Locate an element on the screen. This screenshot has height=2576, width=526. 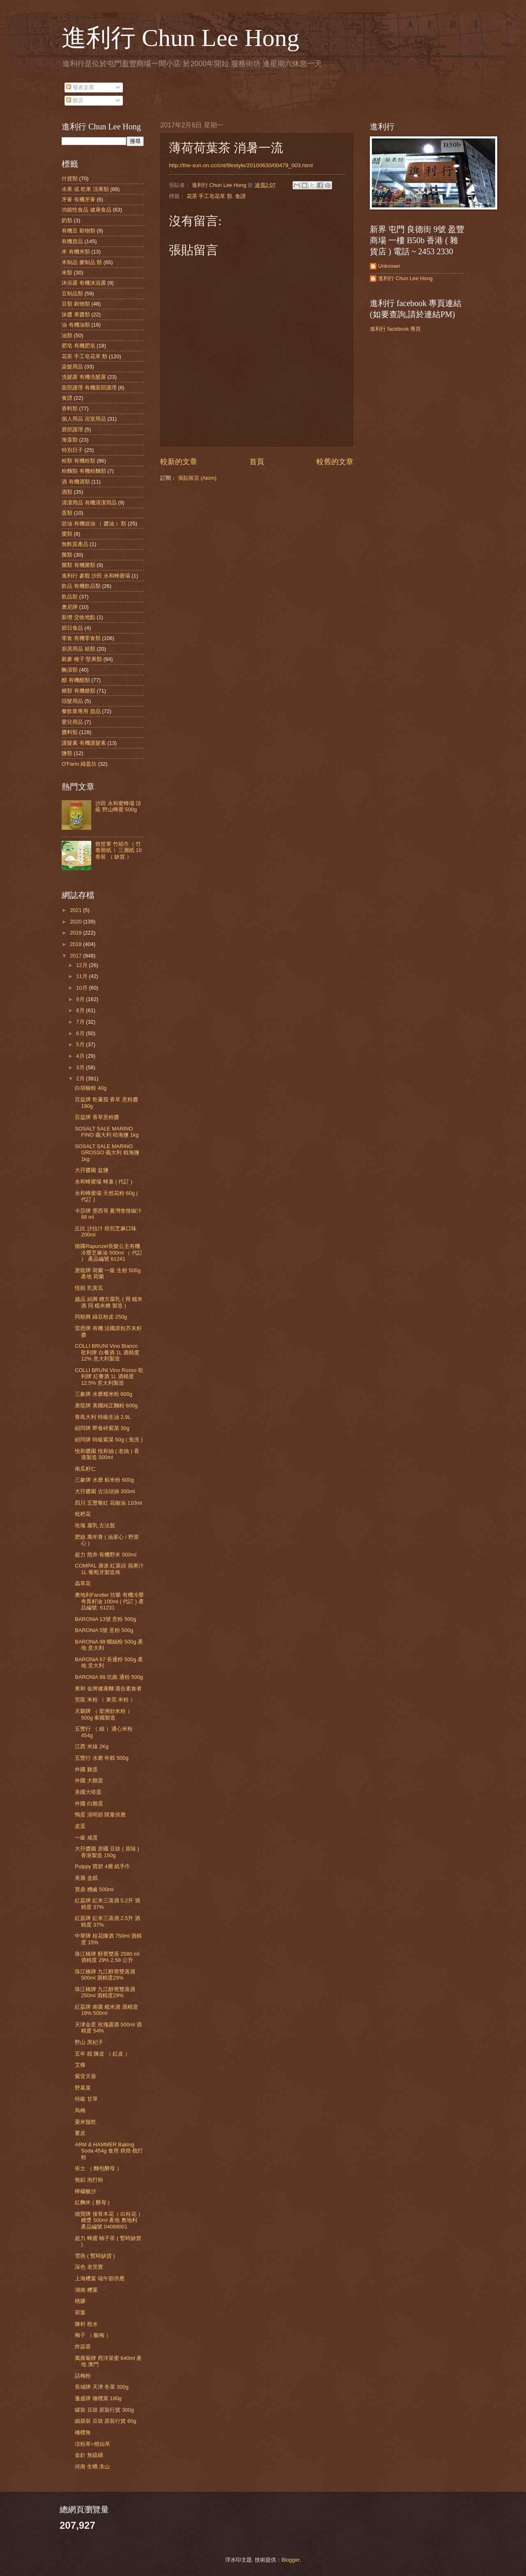
發表文章 is located at coordinates (80, 87).